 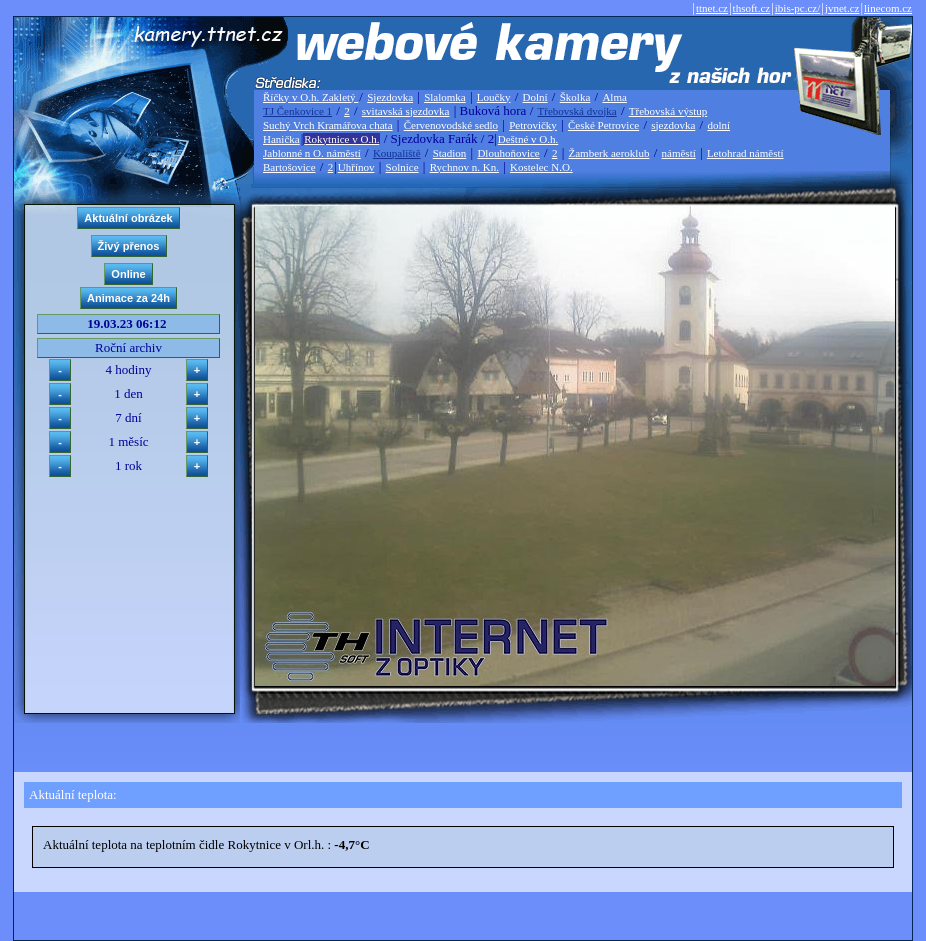 What do you see at coordinates (297, 111) in the screenshot?
I see `TJ Čenkovice 1` at bounding box center [297, 111].